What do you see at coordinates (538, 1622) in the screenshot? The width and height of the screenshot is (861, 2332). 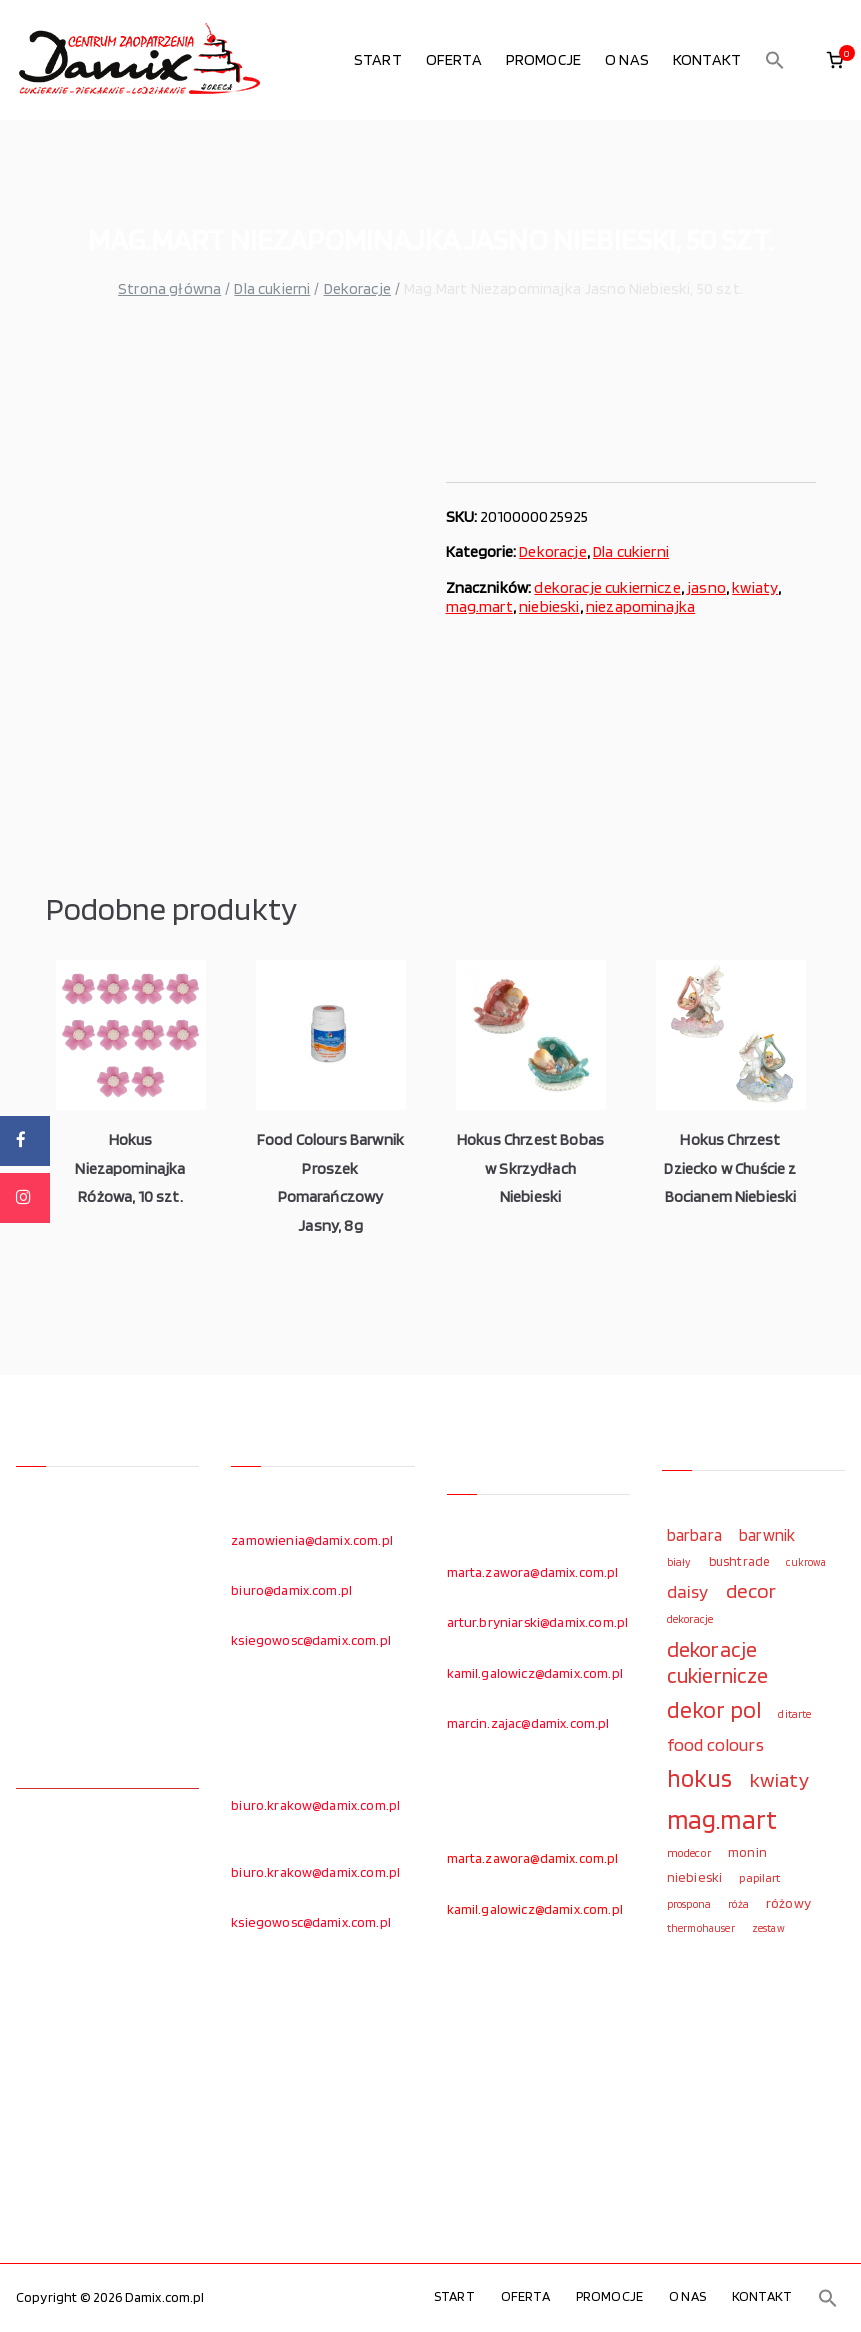 I see `artur.bryniarski@damix.com.pl` at bounding box center [538, 1622].